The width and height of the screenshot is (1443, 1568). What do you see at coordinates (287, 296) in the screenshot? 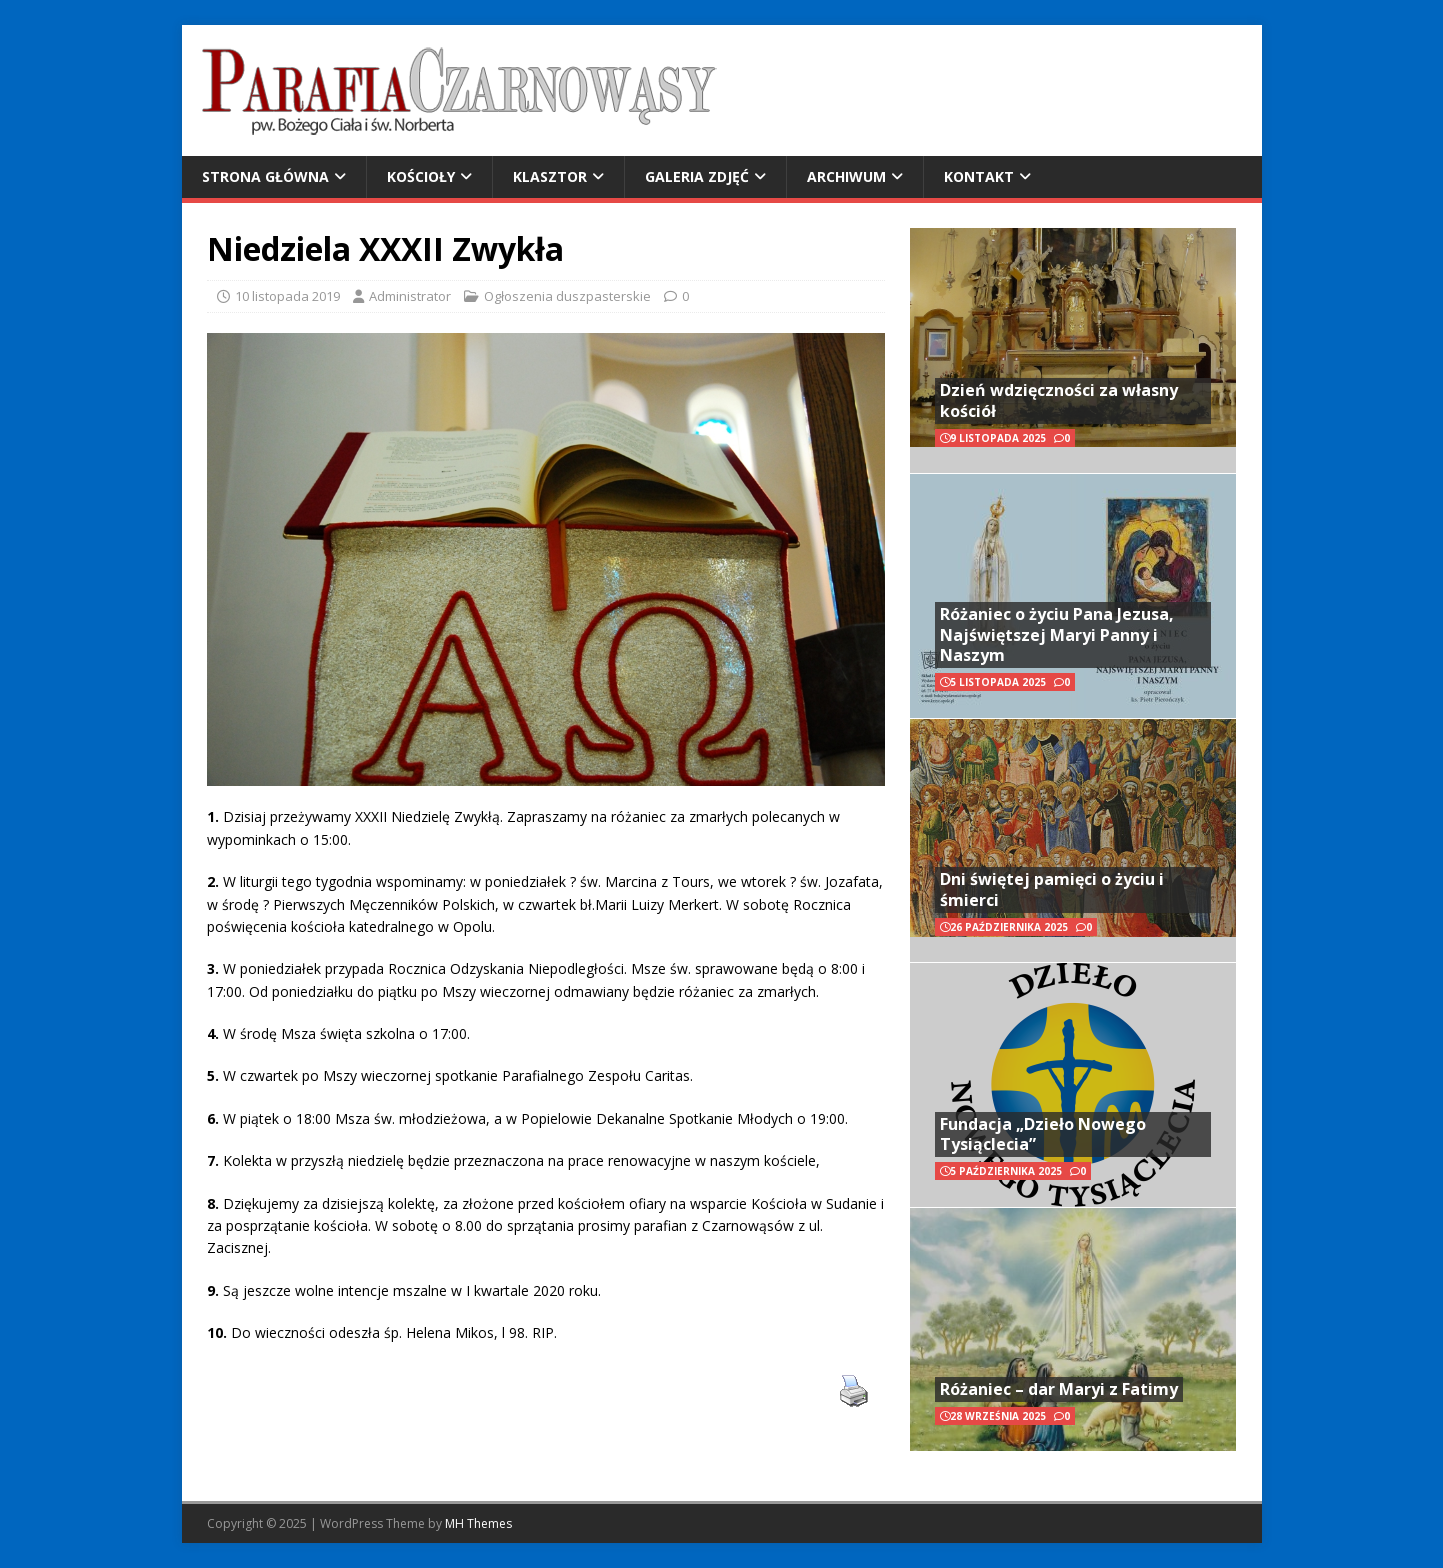
I see `10 listopada 2019` at bounding box center [287, 296].